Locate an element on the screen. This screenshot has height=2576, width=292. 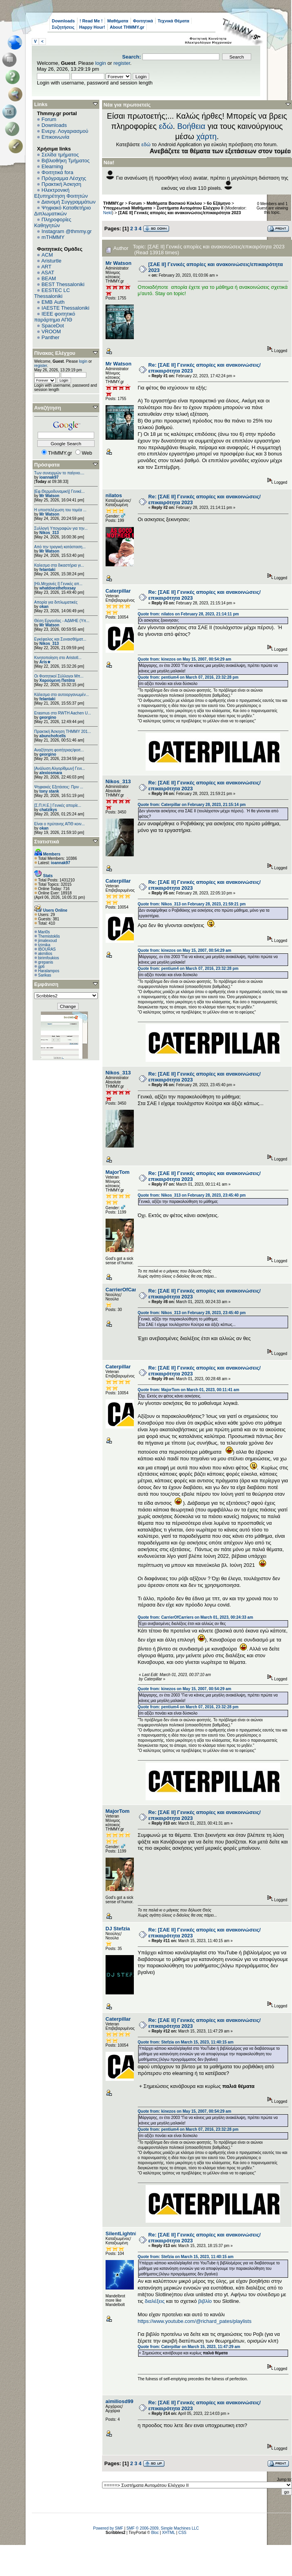
THMMY.gr is located at coordinates (113, 203).